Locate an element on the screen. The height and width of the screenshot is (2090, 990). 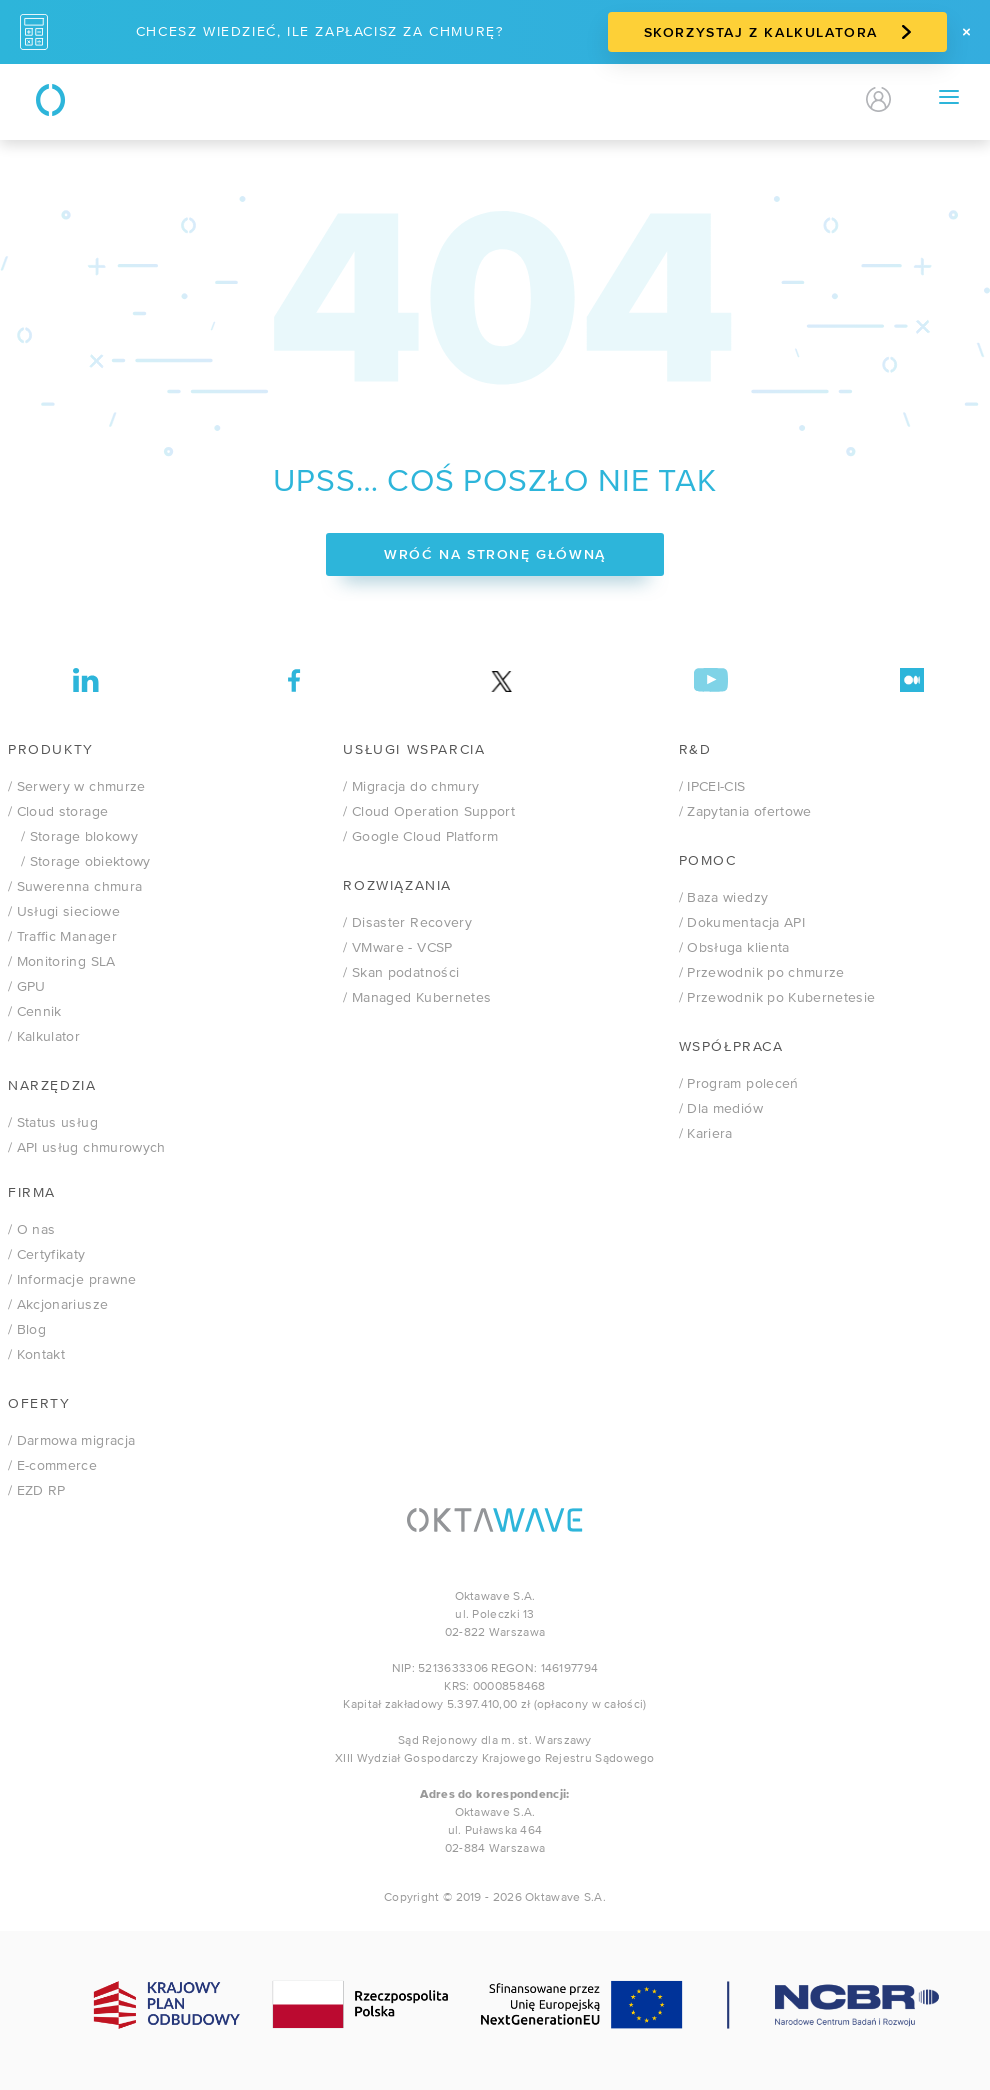
/ Status usług is located at coordinates (53, 1123).